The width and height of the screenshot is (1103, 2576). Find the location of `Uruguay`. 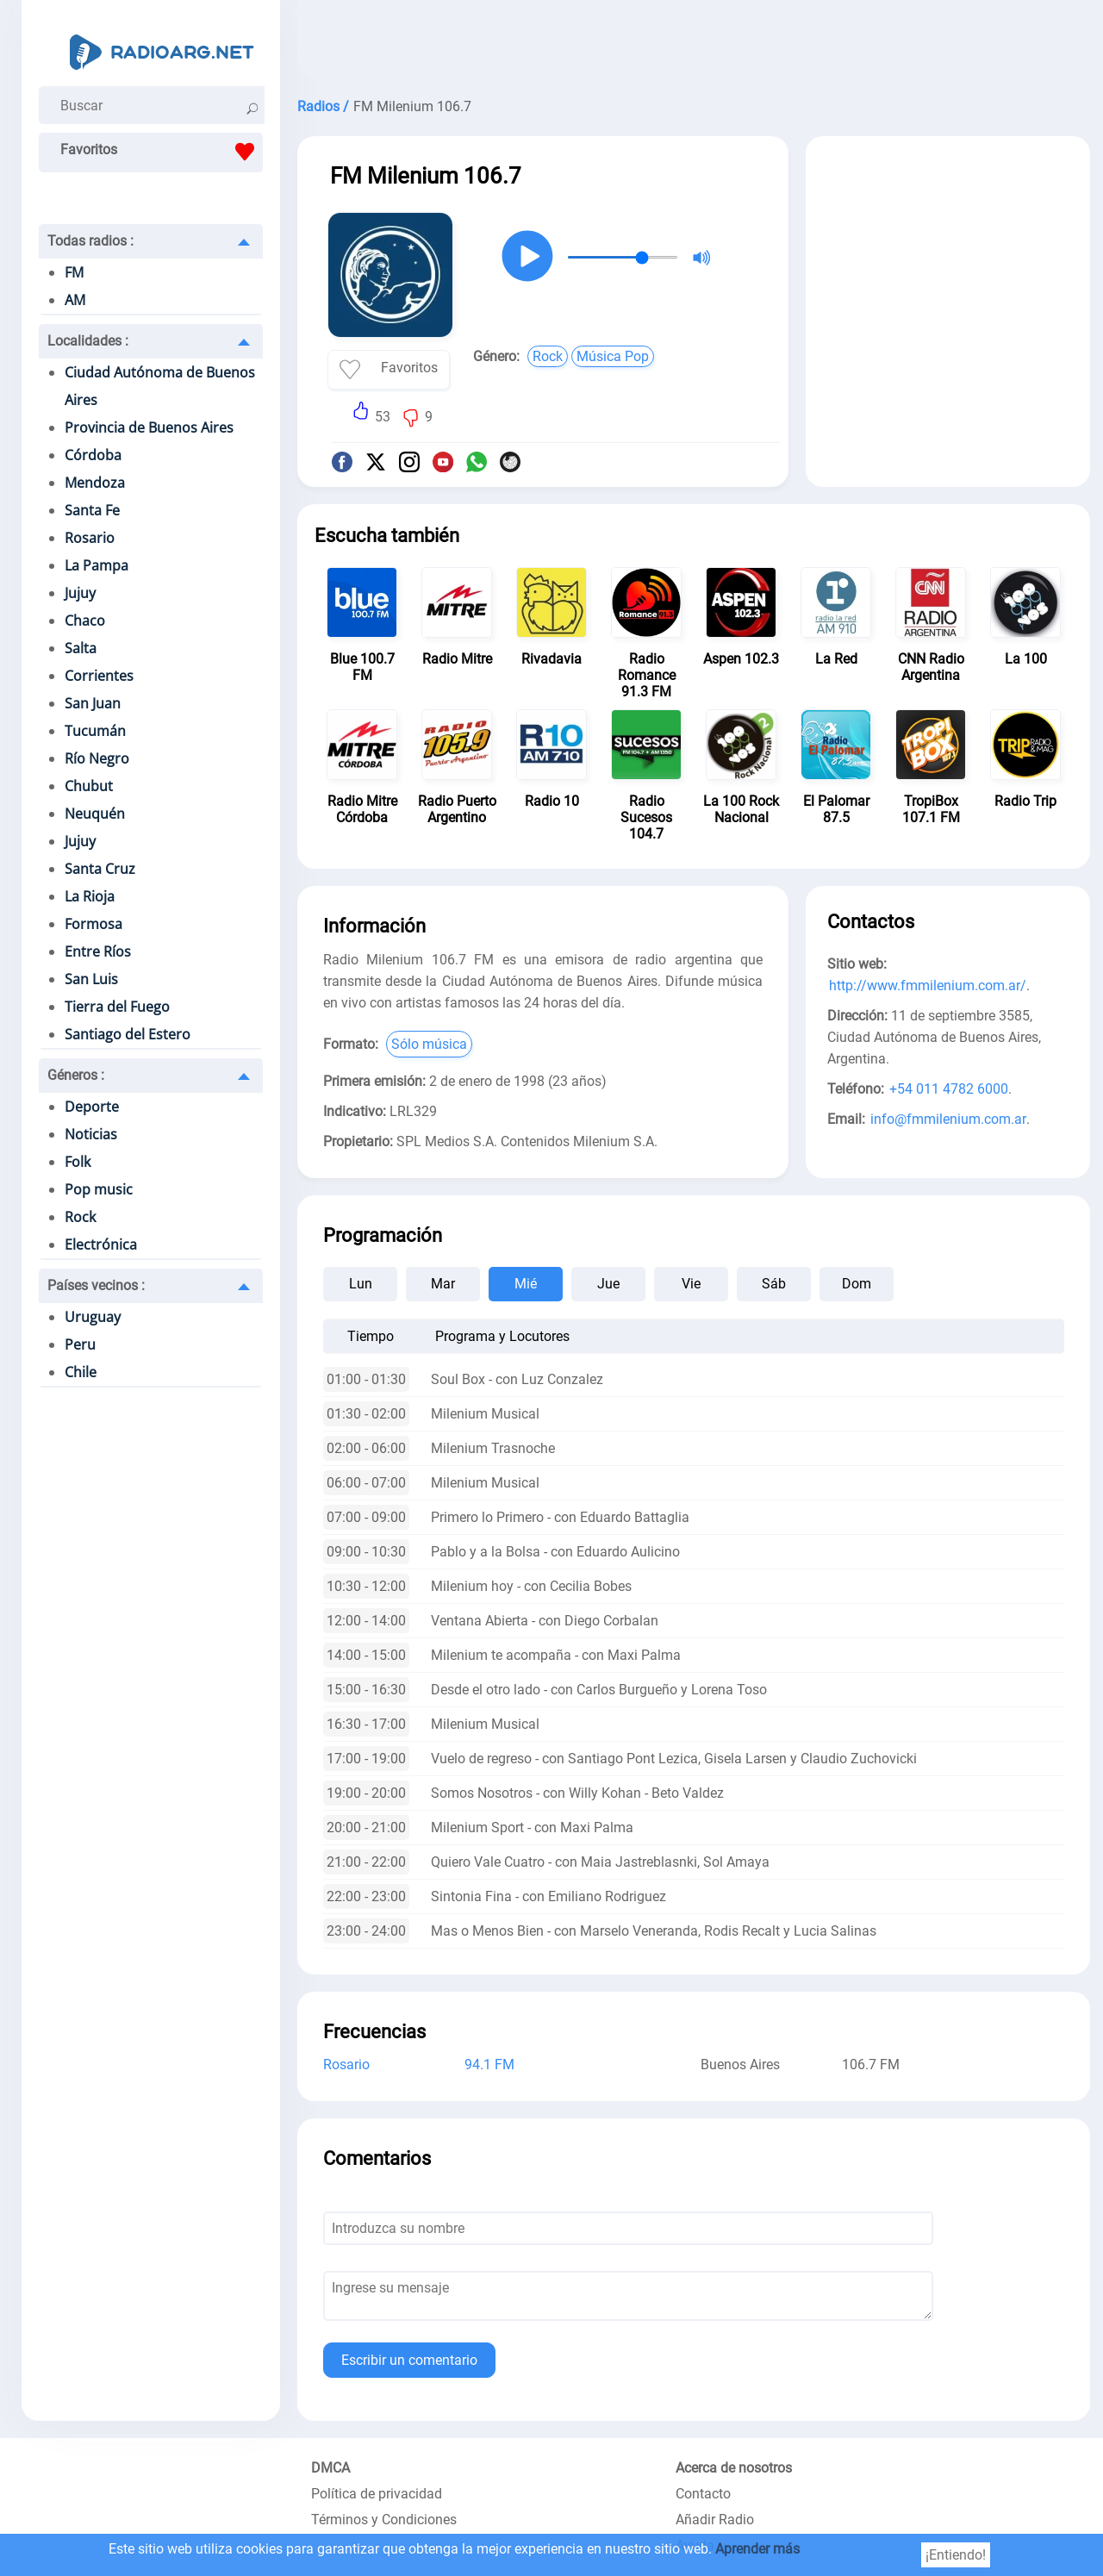

Uruguay is located at coordinates (93, 1316).